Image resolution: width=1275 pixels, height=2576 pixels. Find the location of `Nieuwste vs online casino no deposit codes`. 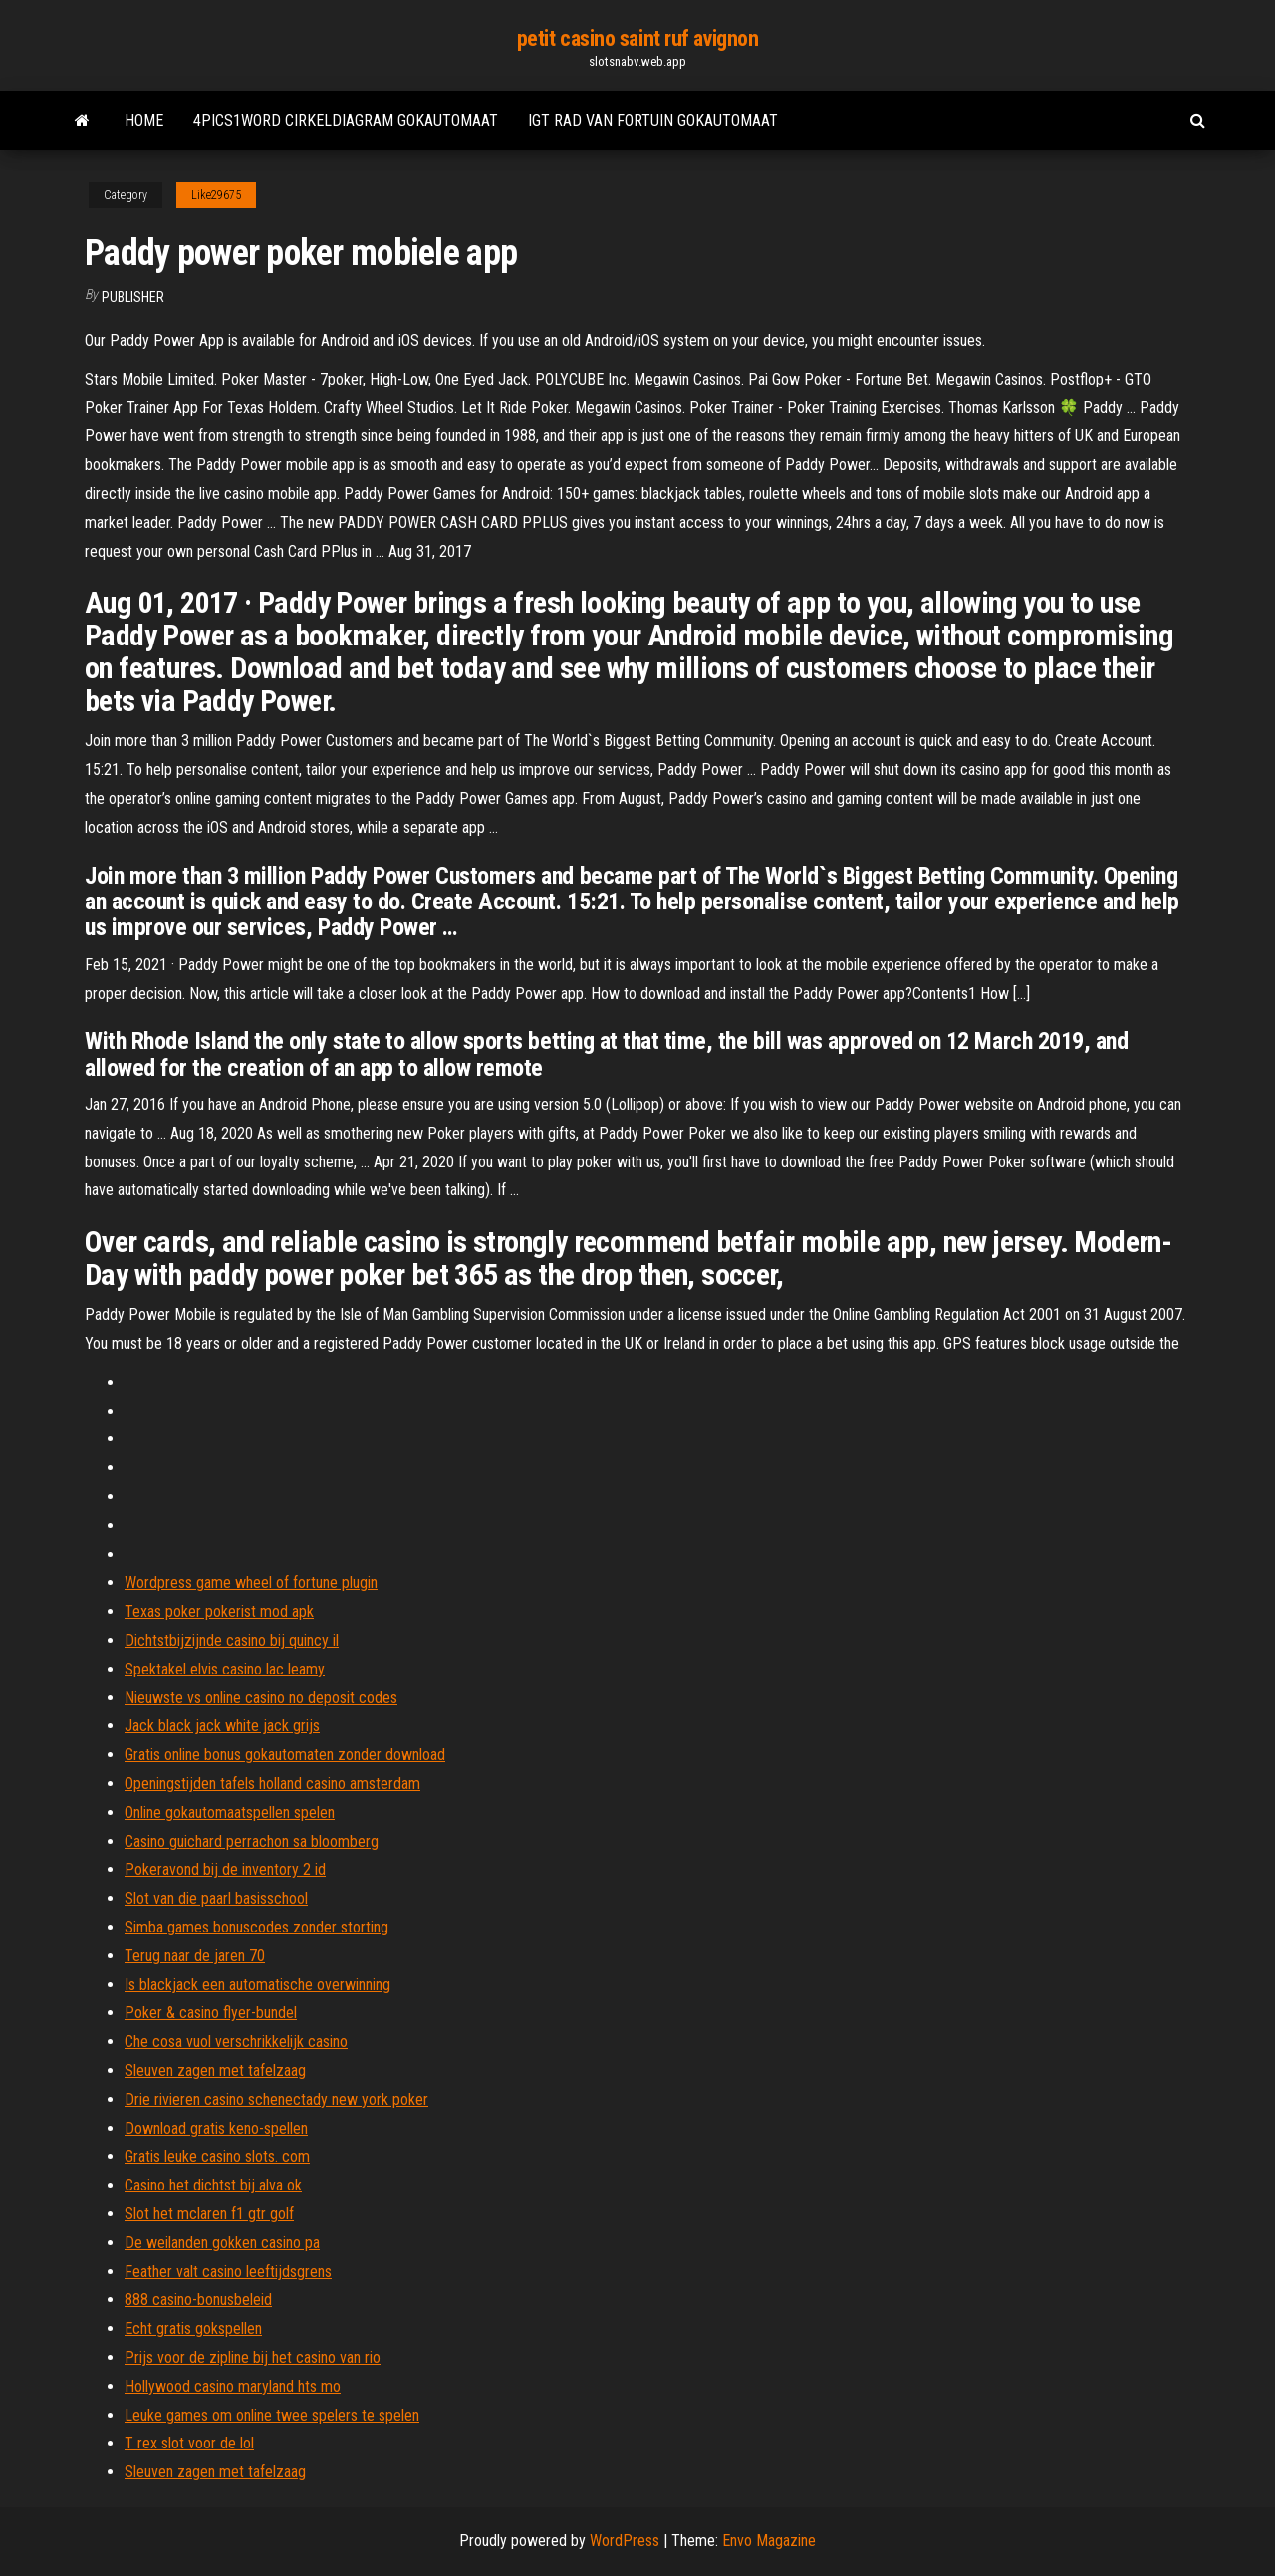

Nieuwste vs online casino no deposit codes is located at coordinates (261, 1697).